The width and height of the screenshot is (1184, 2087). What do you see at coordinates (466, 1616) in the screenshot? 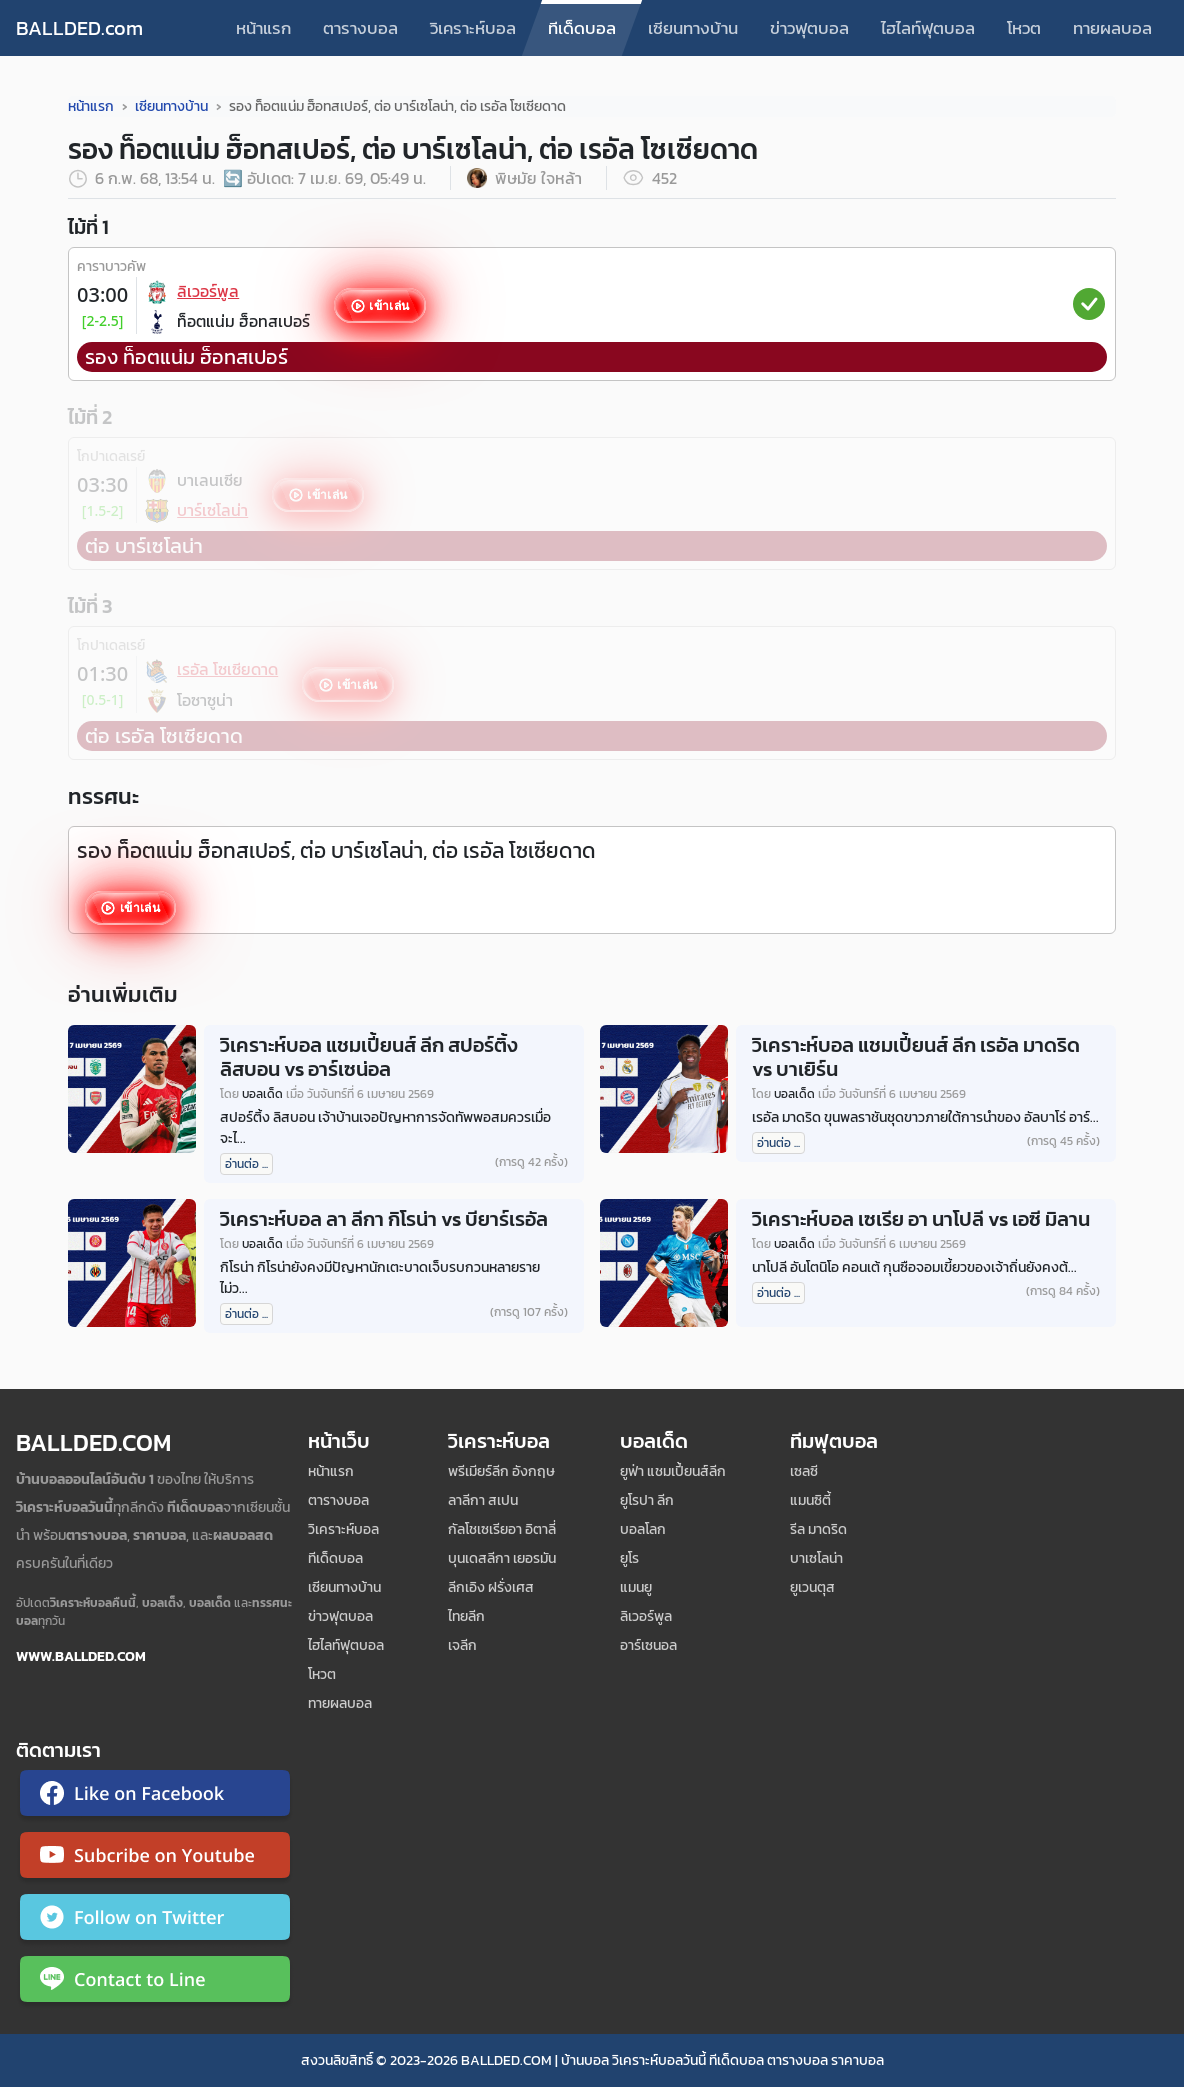
I see `ไทยลีก` at bounding box center [466, 1616].